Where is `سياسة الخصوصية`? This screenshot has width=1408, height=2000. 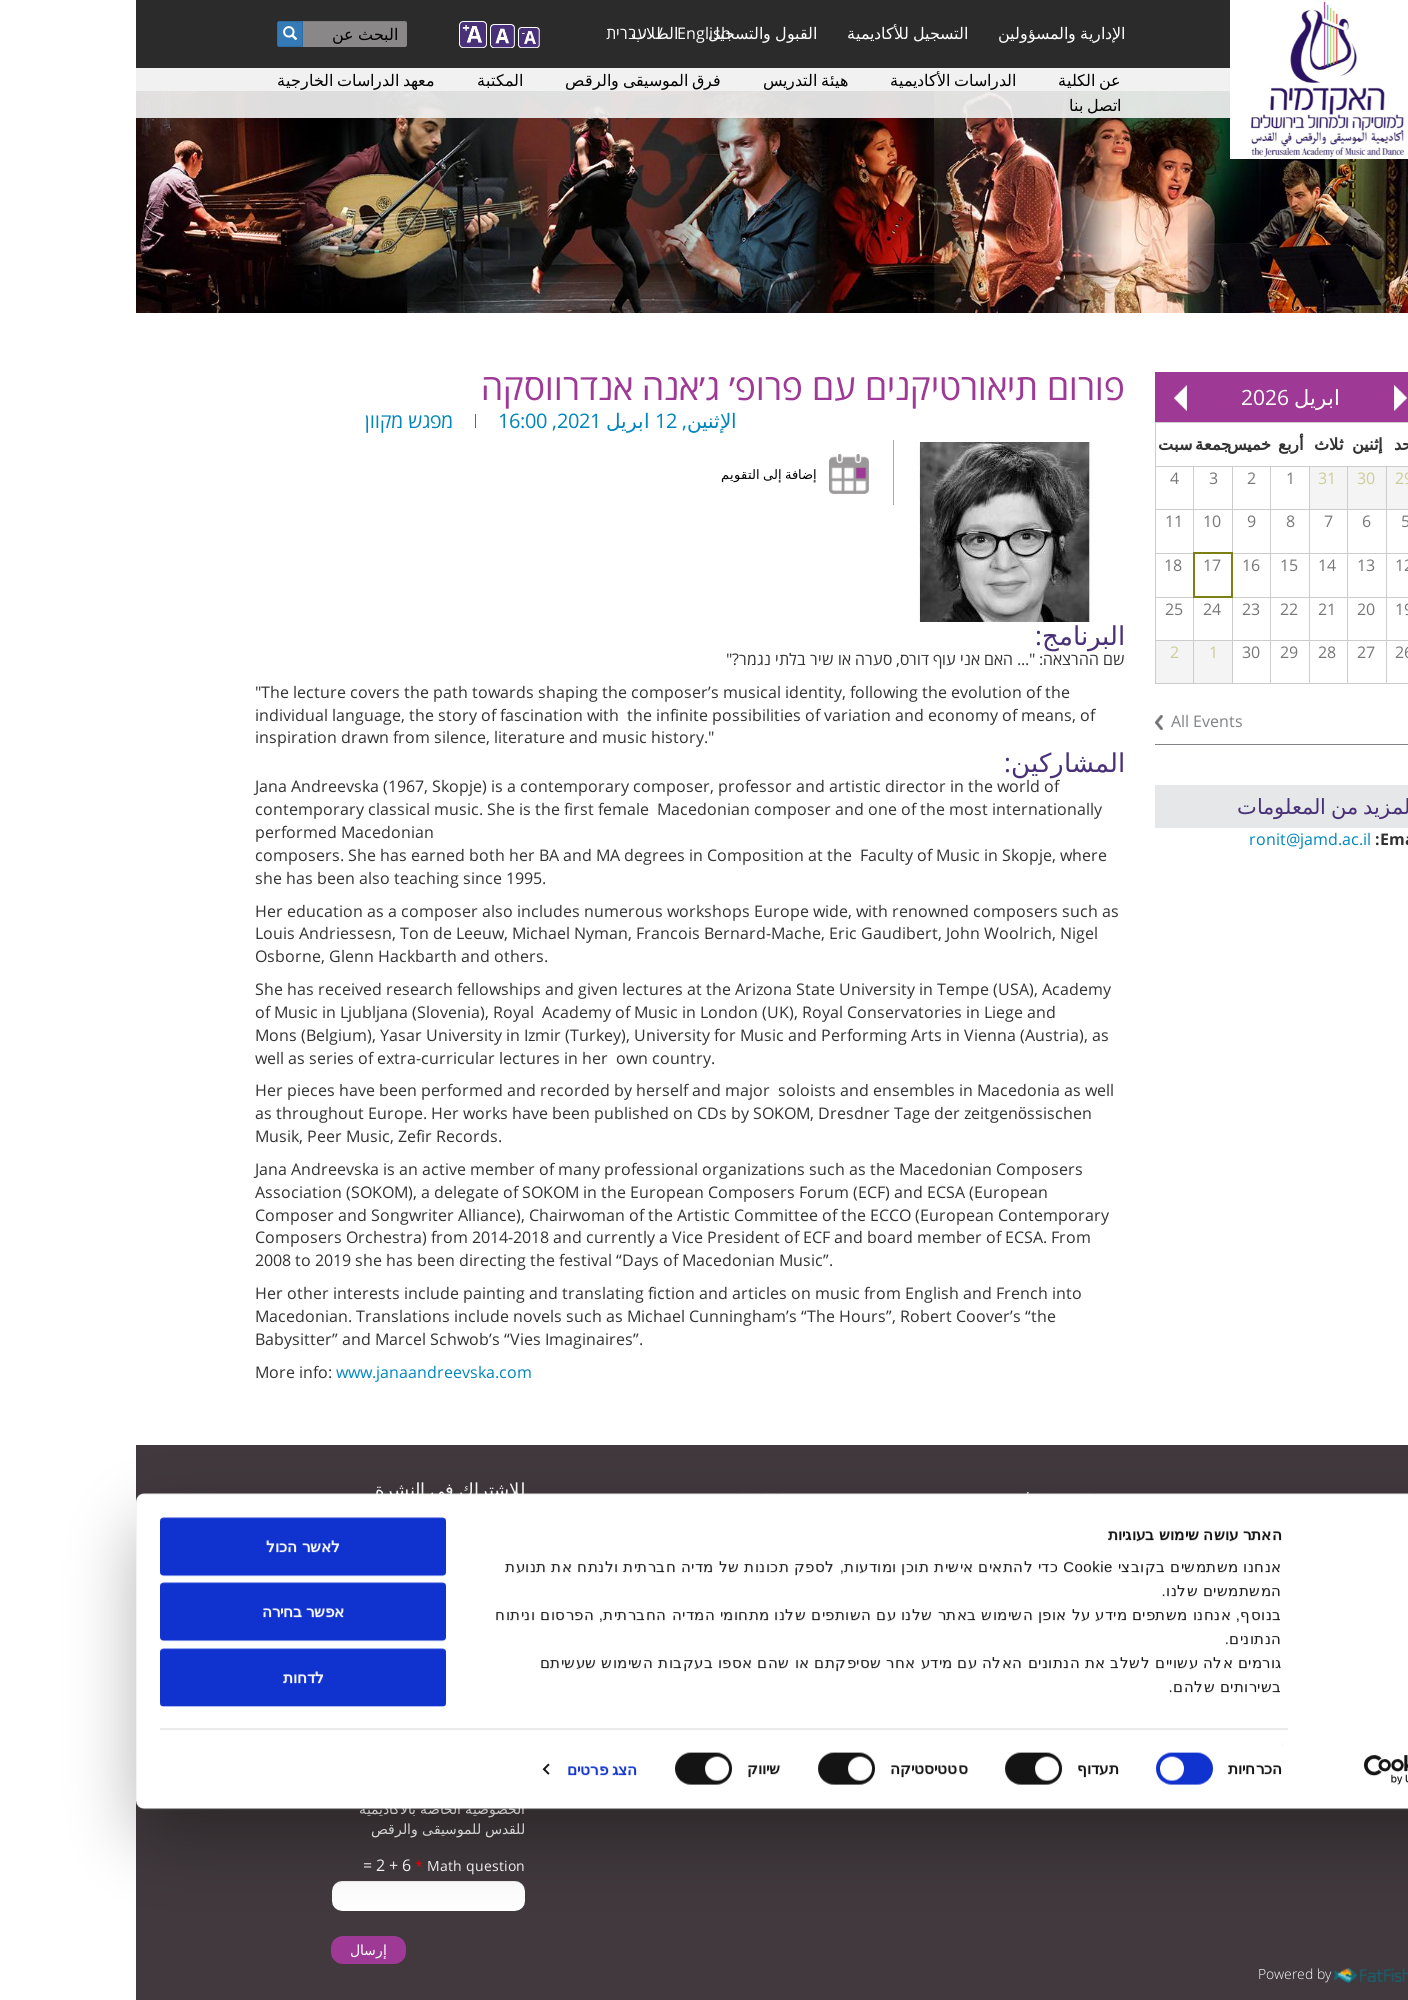 سياسة الخصوصية is located at coordinates (610, 1579).